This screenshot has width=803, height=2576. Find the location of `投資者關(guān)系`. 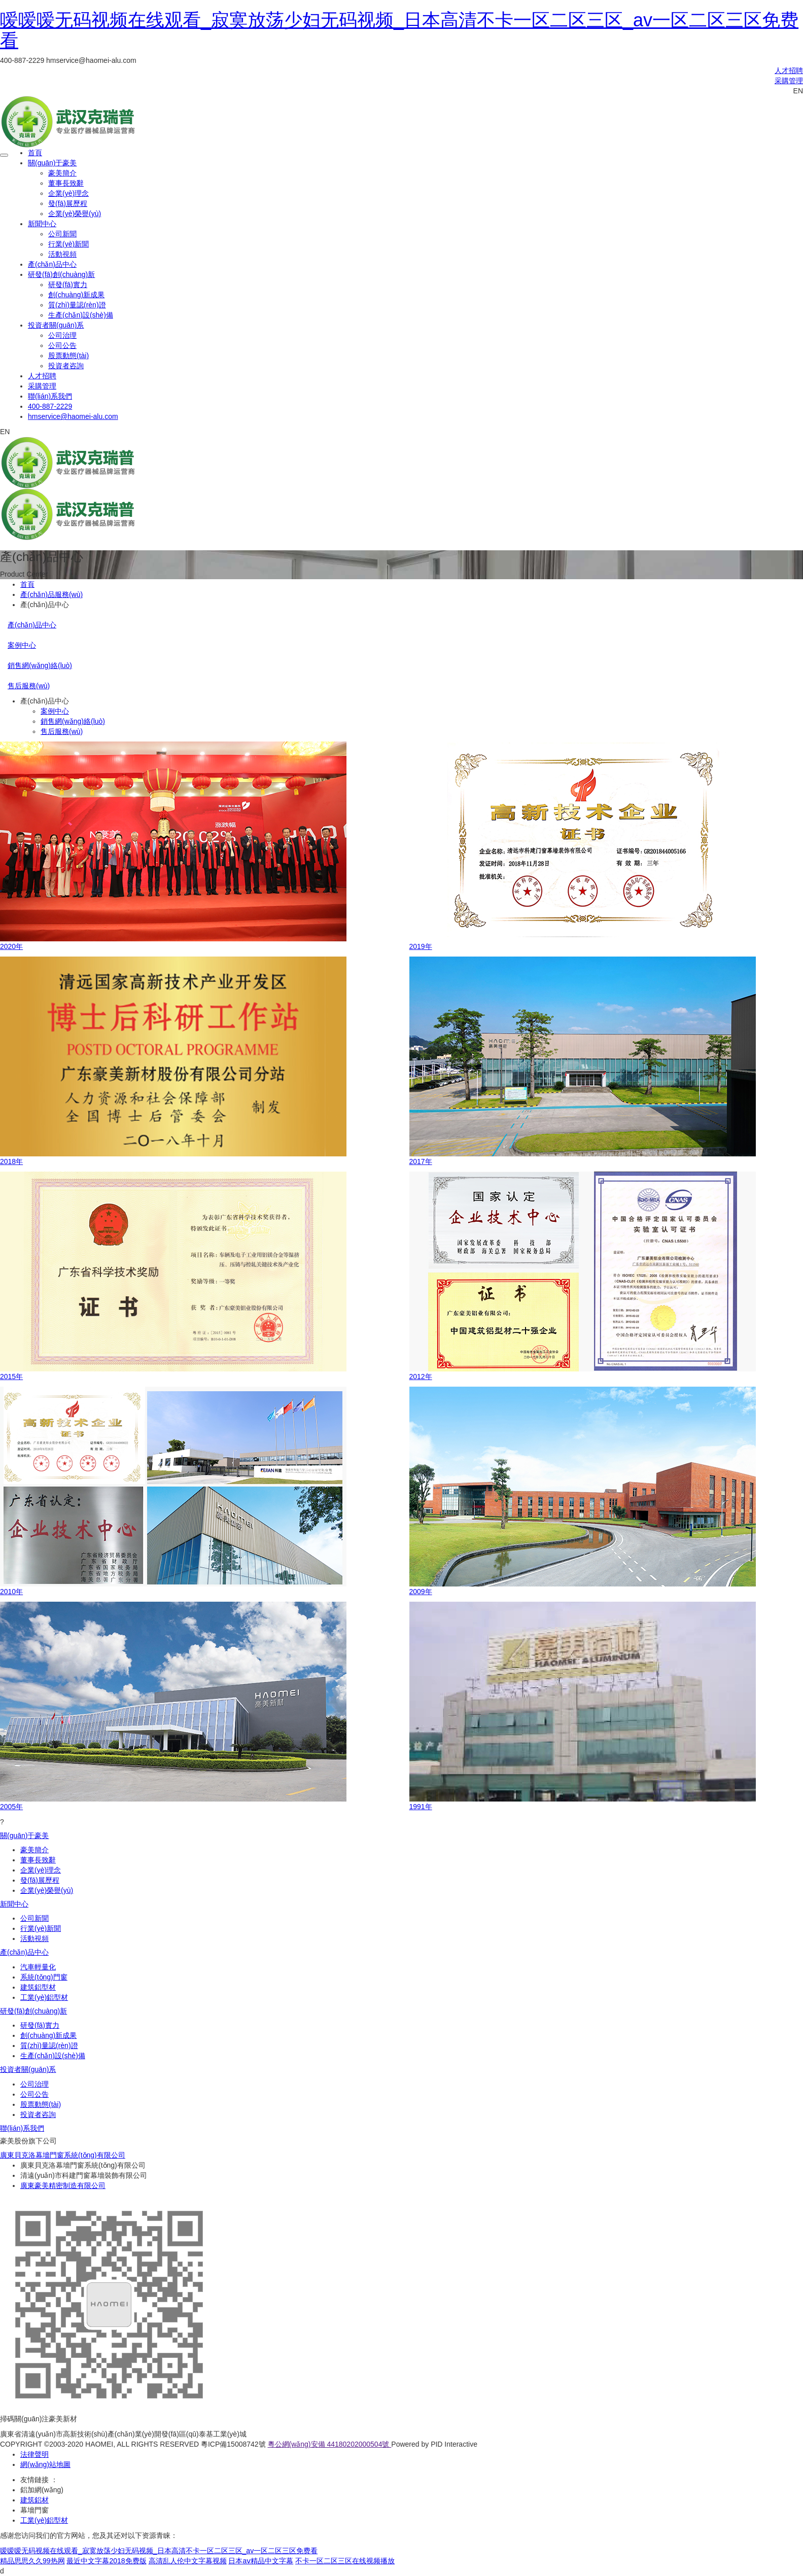

投資者關(guān)系 is located at coordinates (56, 325).